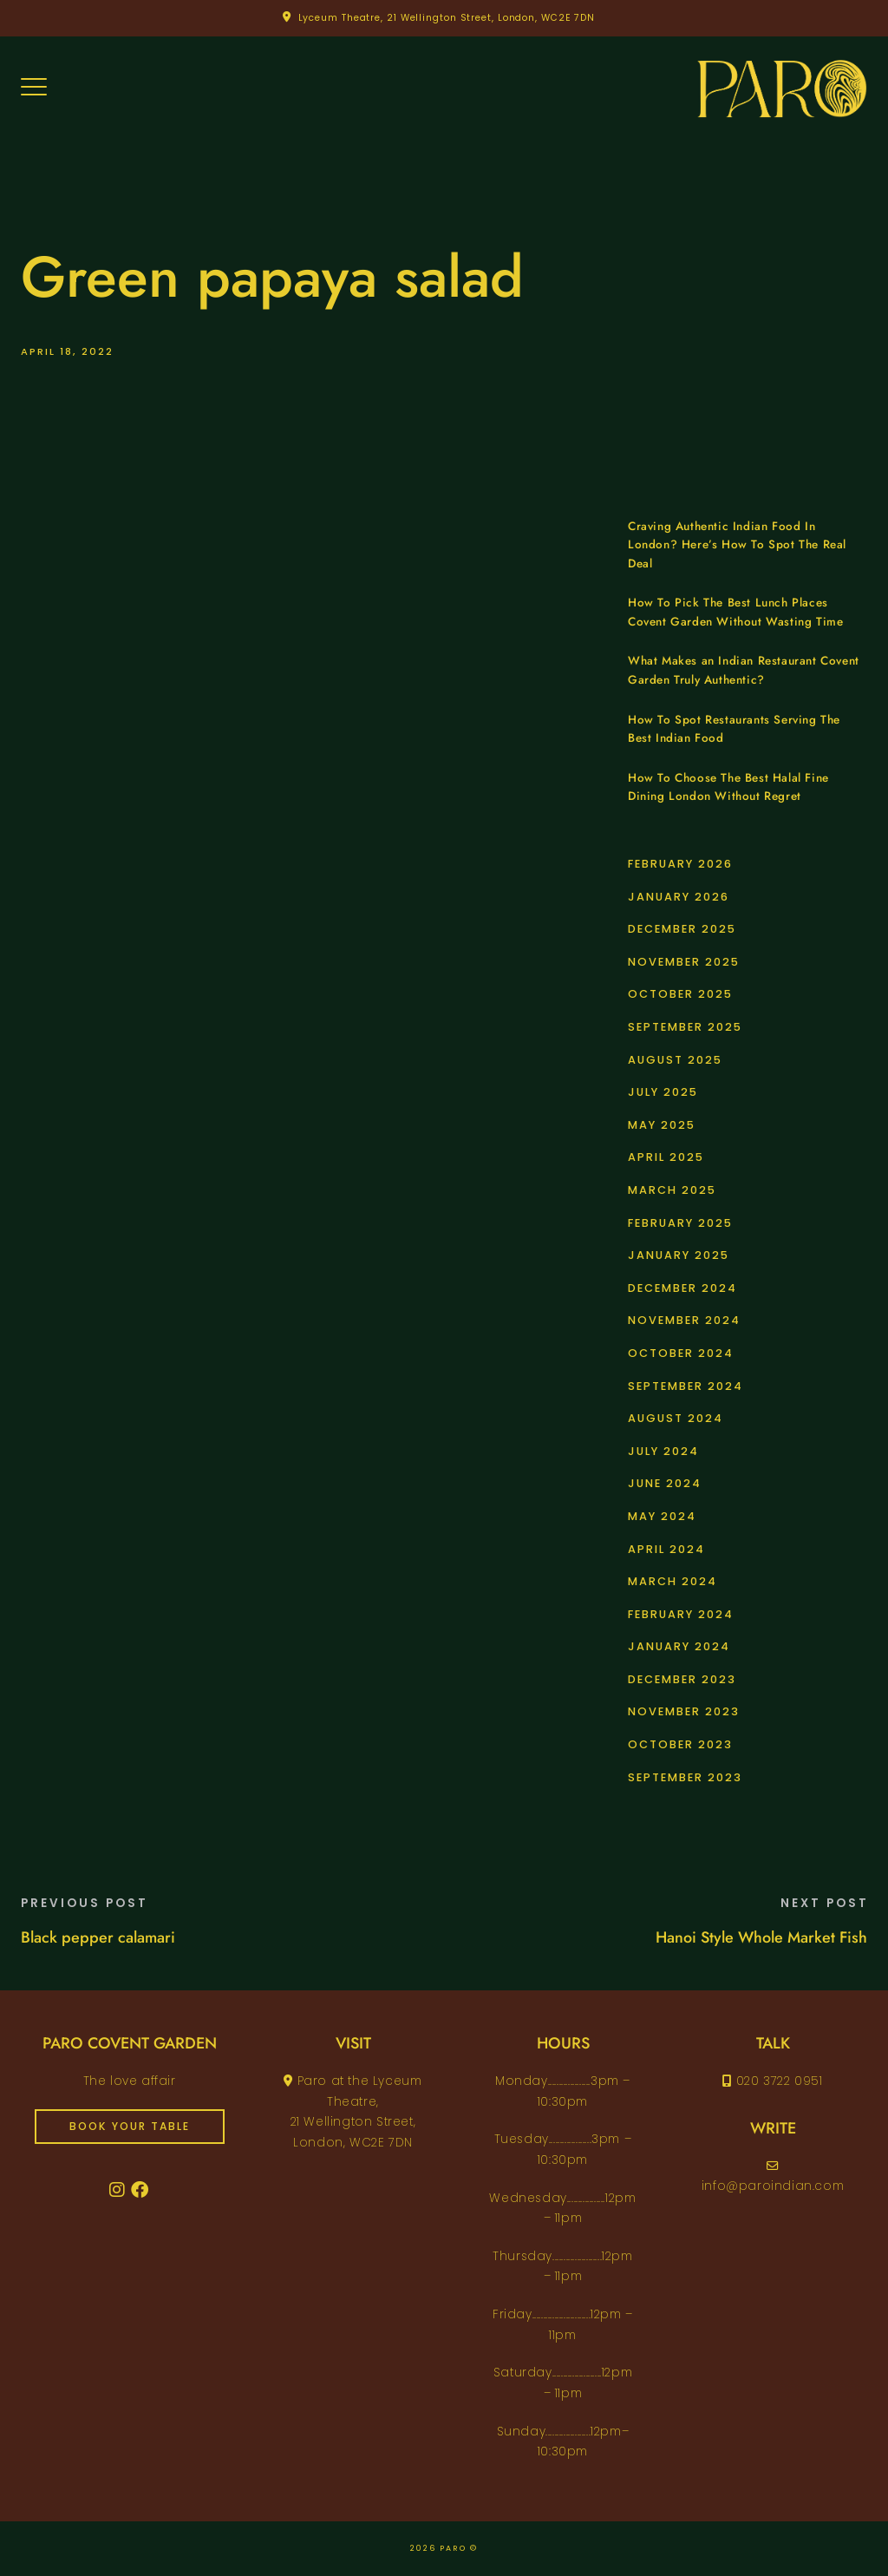  What do you see at coordinates (666, 1157) in the screenshot?
I see `April 2025` at bounding box center [666, 1157].